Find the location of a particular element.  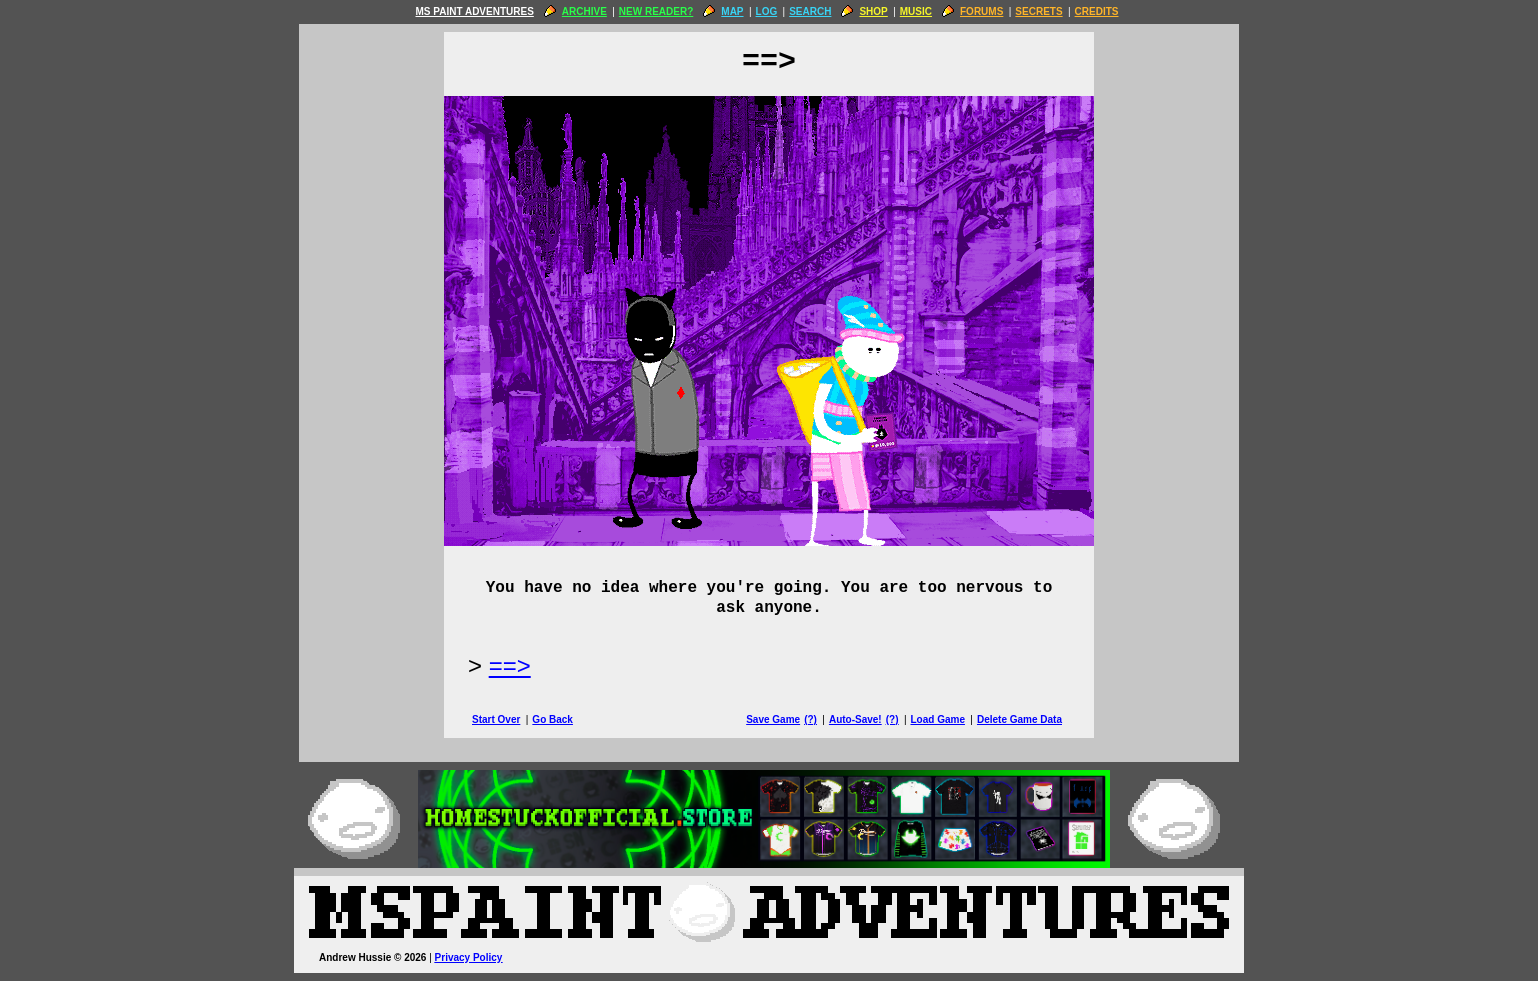

Go Back is located at coordinates (552, 719).